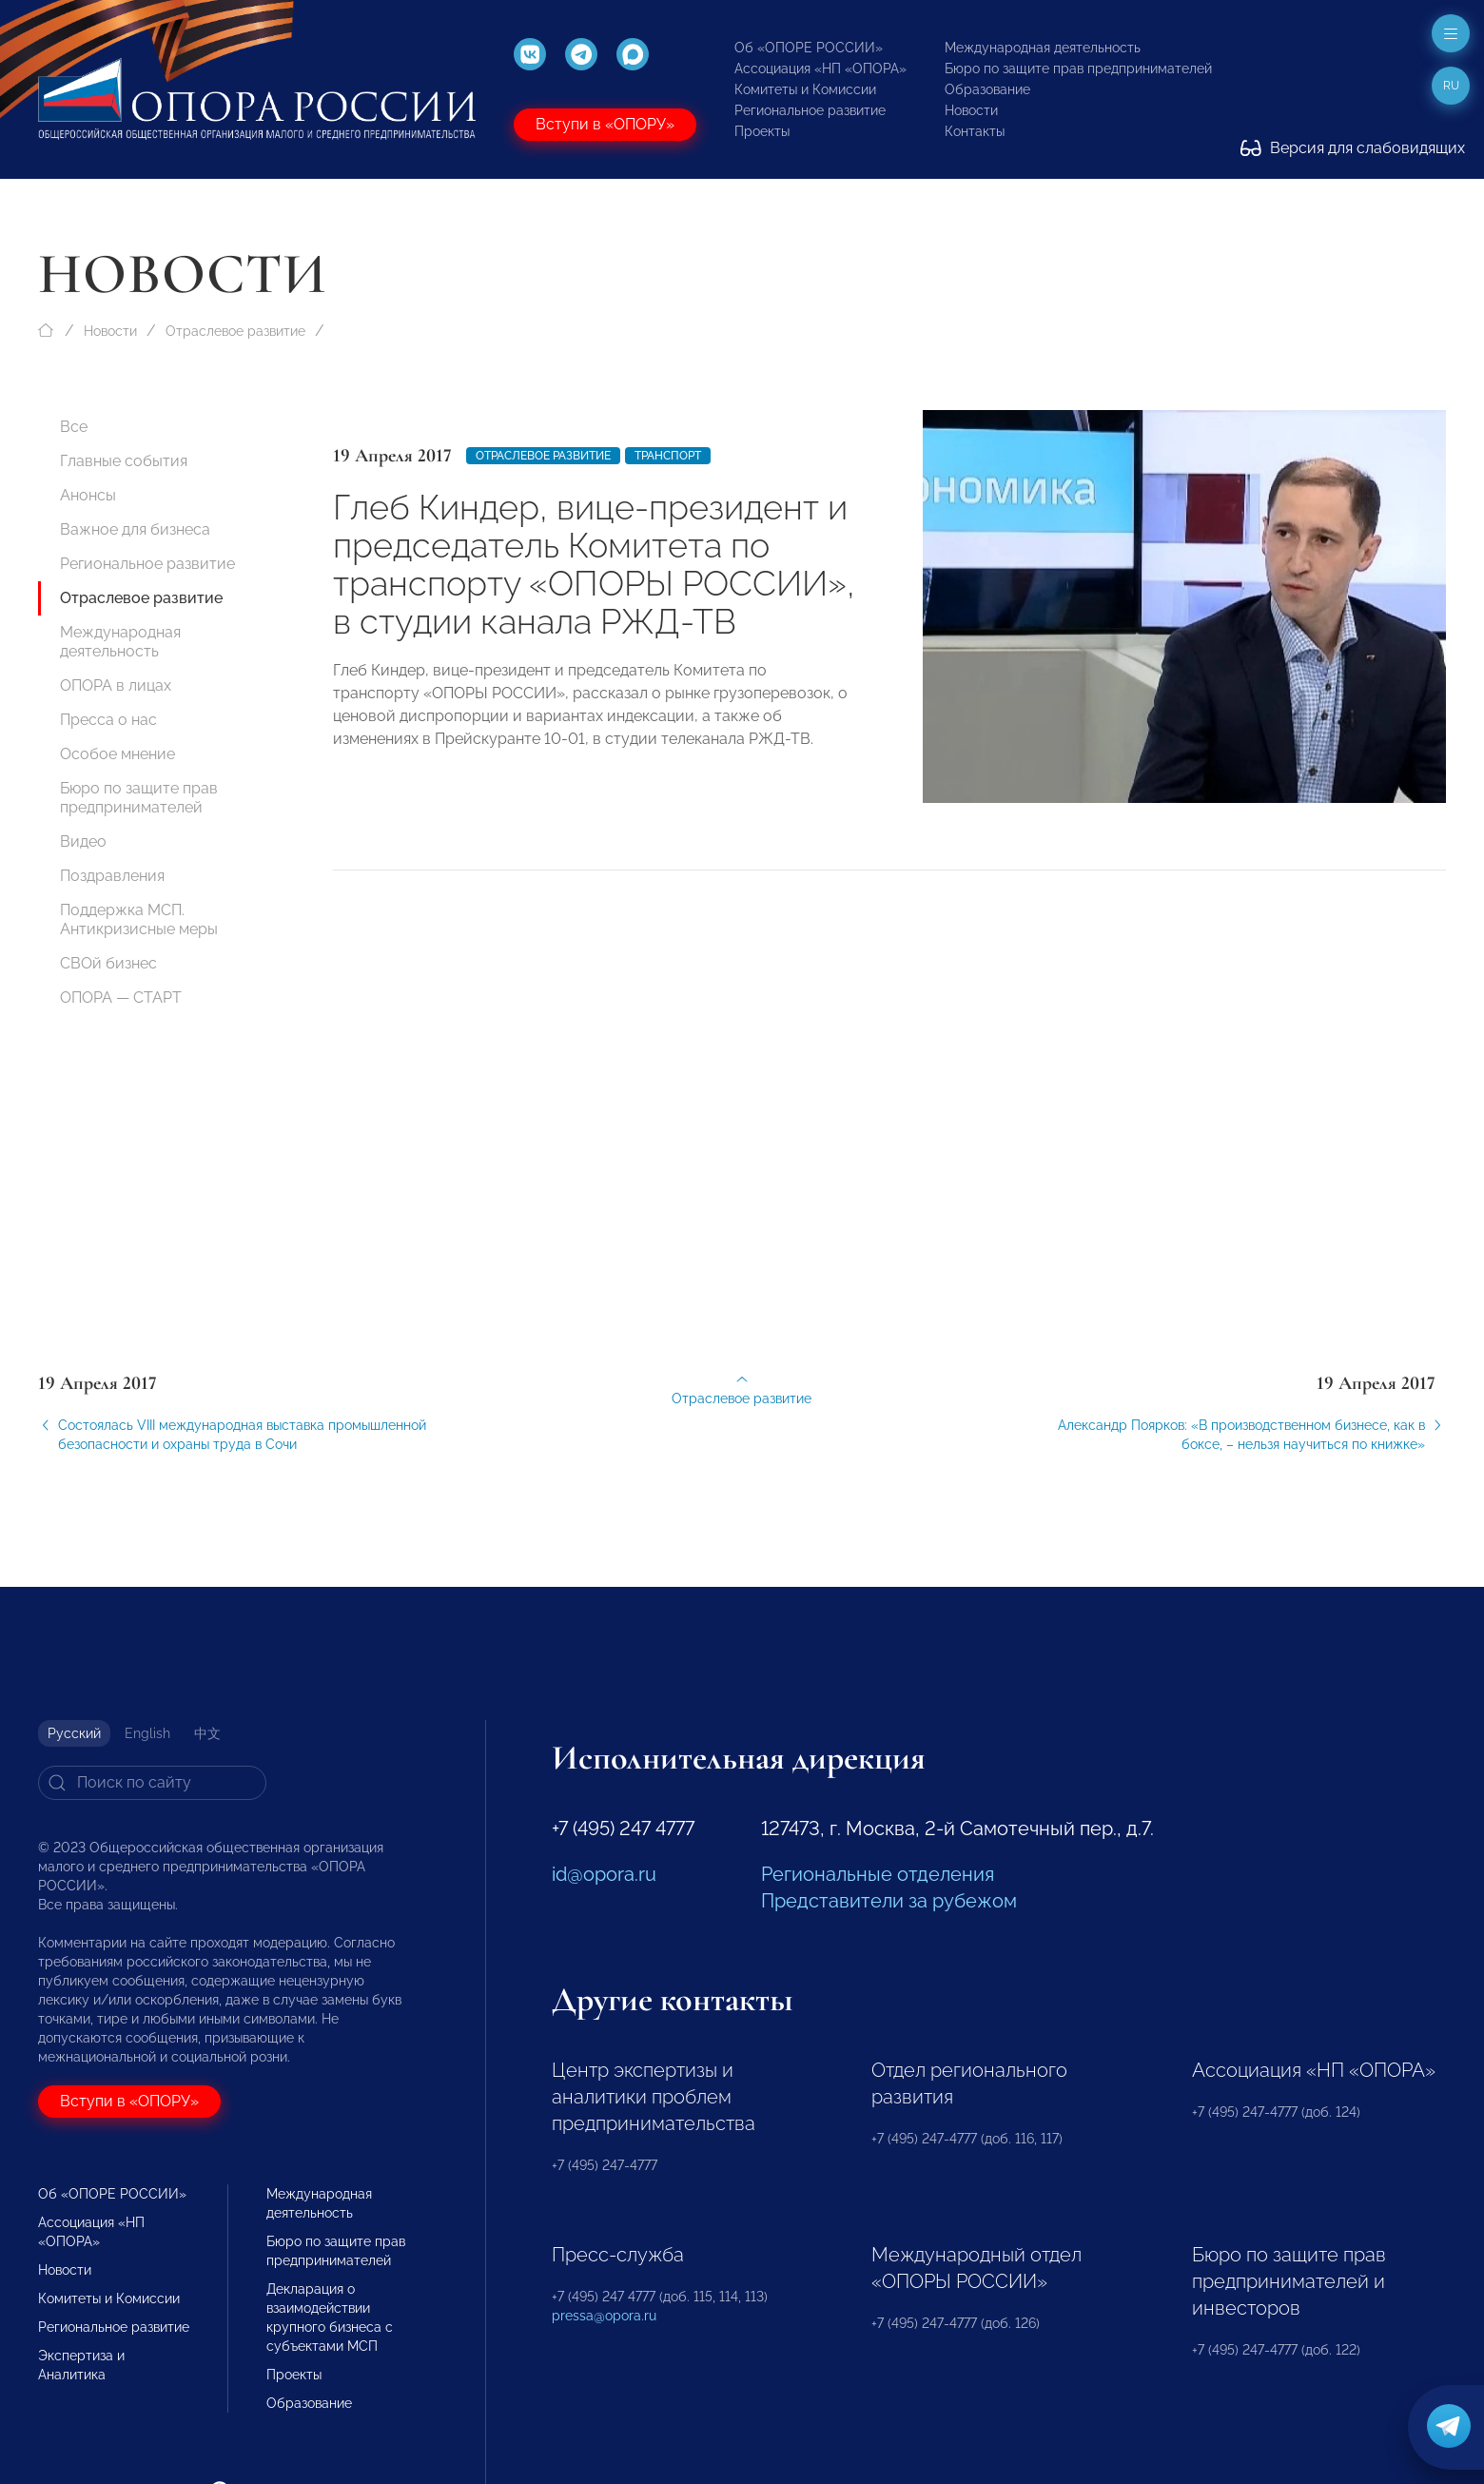  I want to click on Ассоциация «НП «ОПОРА», so click(820, 68).